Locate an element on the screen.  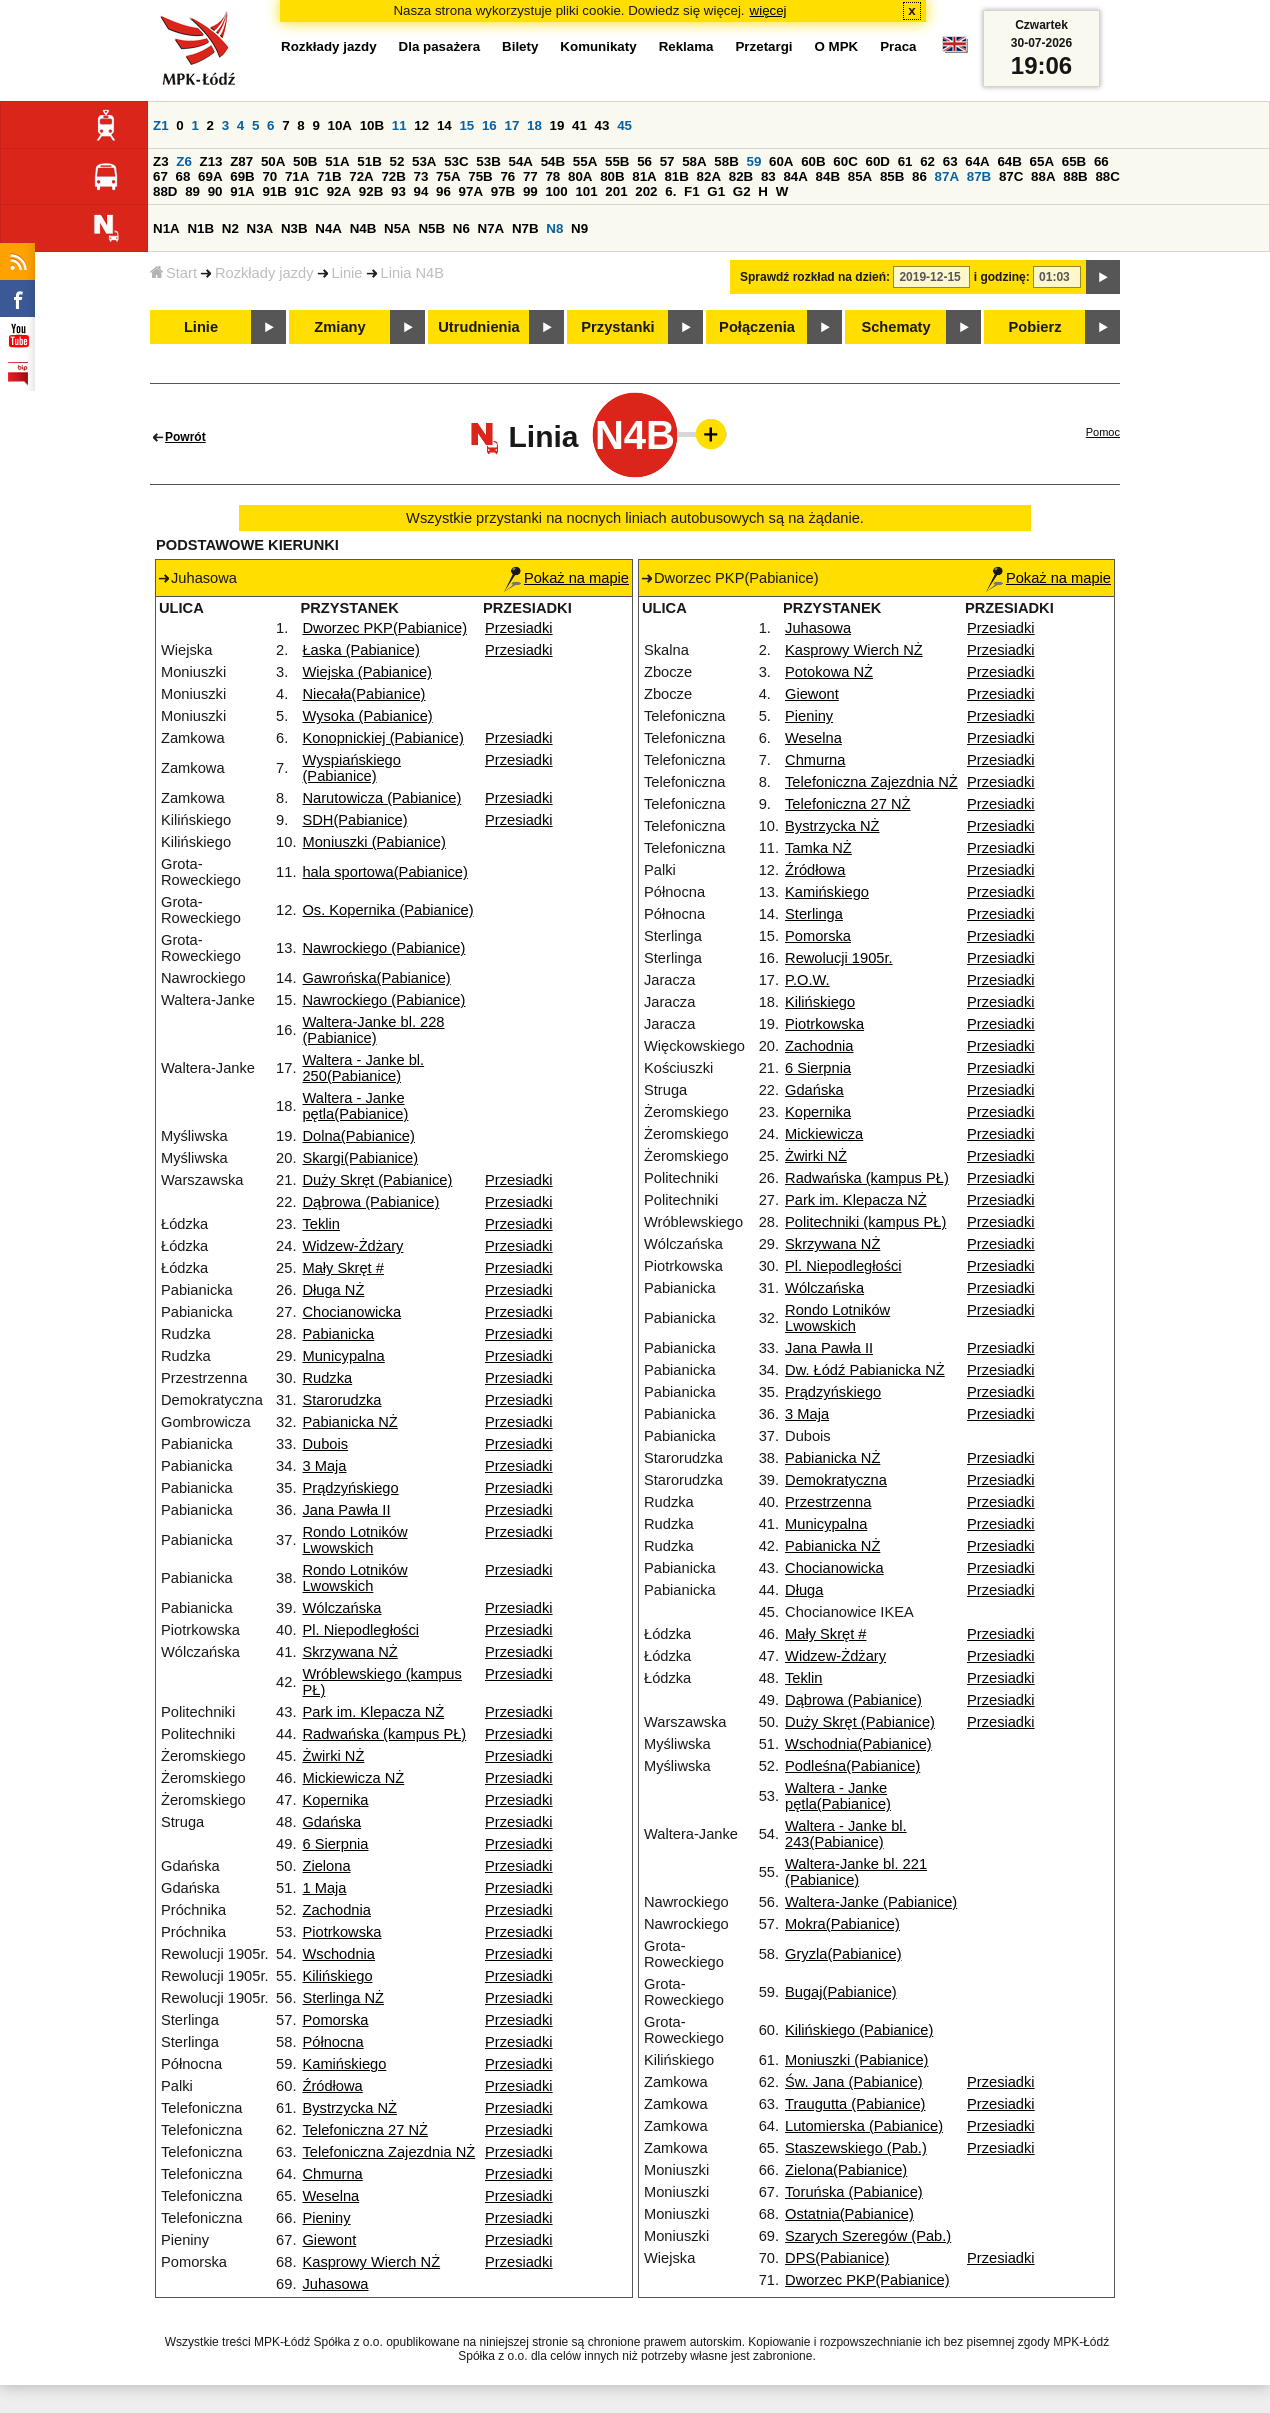
Wysoka (Pabianice) is located at coordinates (367, 716).